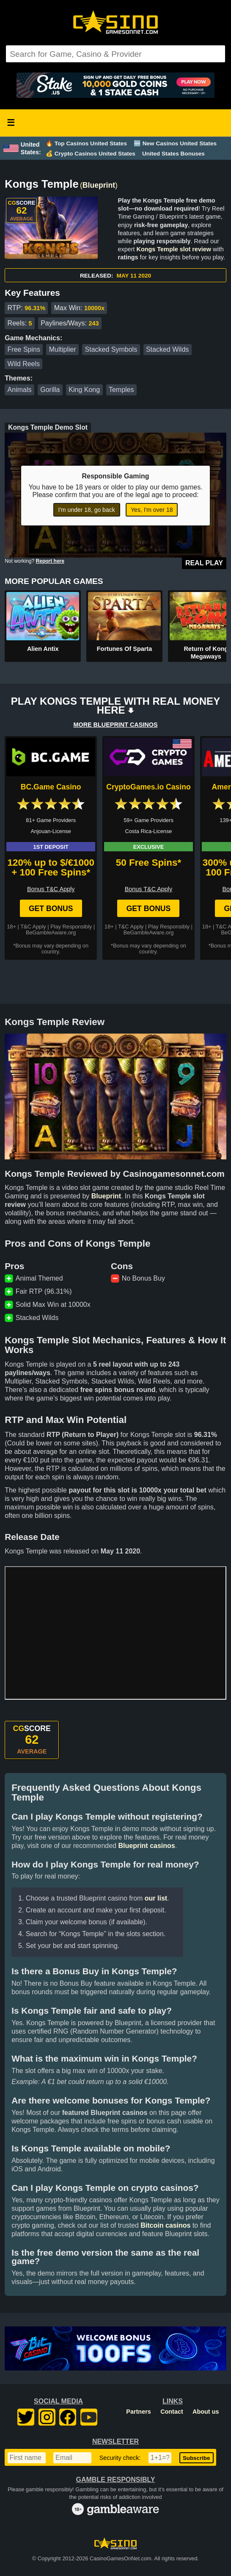  I want to click on Stacked Wilds, so click(167, 349).